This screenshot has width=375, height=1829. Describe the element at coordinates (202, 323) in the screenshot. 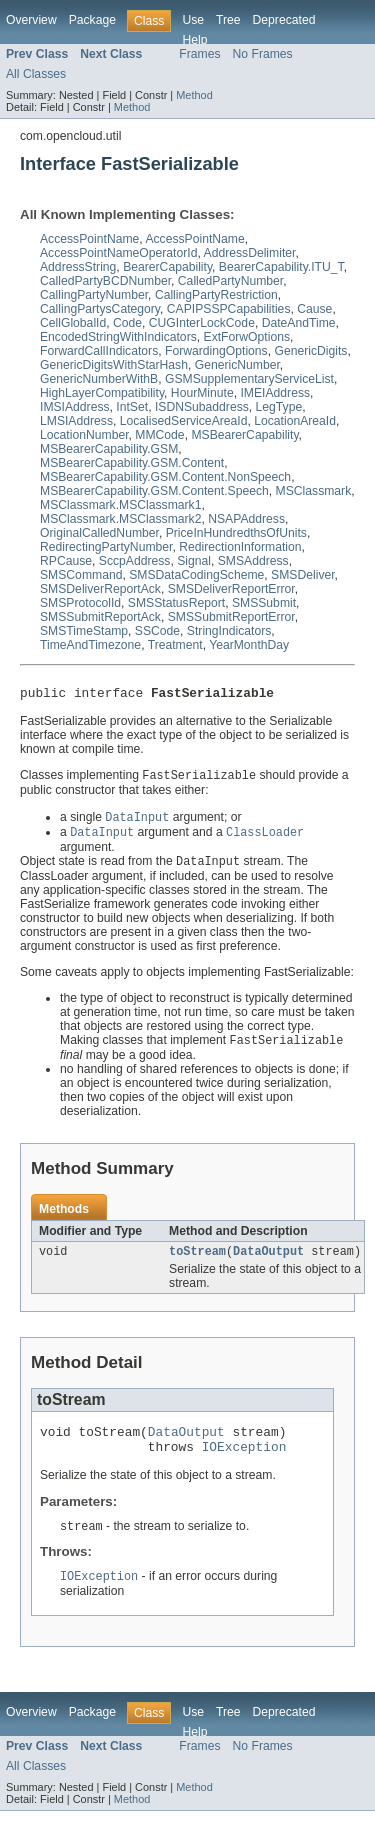

I see `CUGInterLockCode` at that location.